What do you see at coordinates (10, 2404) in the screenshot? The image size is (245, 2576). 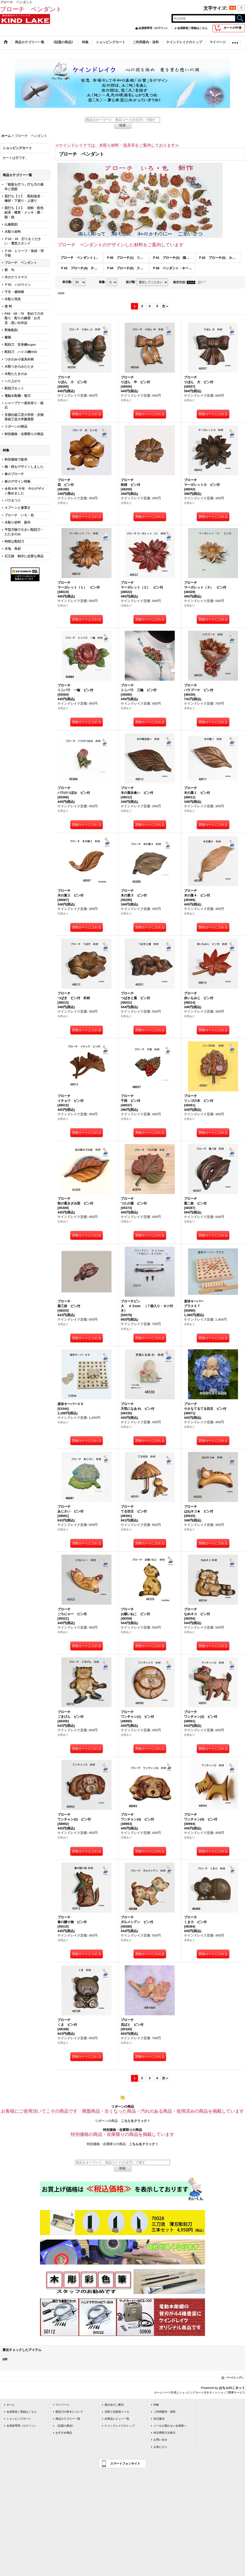 I see `ホーム` at bounding box center [10, 2404].